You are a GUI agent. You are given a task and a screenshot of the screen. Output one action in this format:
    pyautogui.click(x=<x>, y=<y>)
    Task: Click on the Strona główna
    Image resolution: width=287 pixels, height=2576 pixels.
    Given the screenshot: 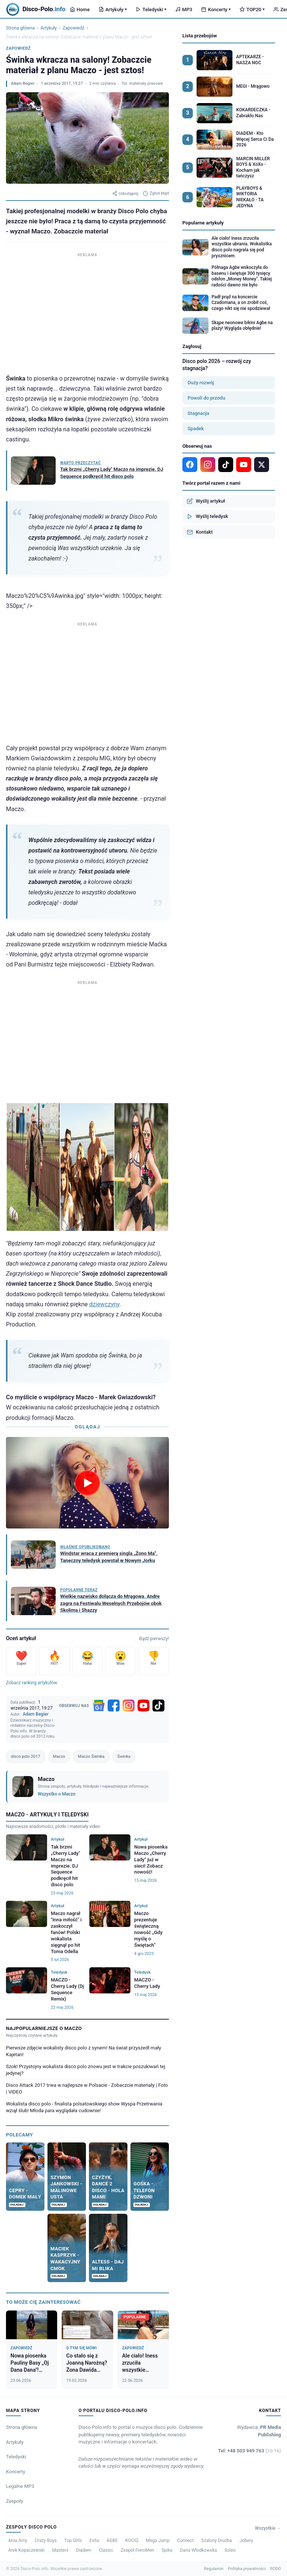 What is the action you would take?
    pyautogui.click(x=20, y=28)
    